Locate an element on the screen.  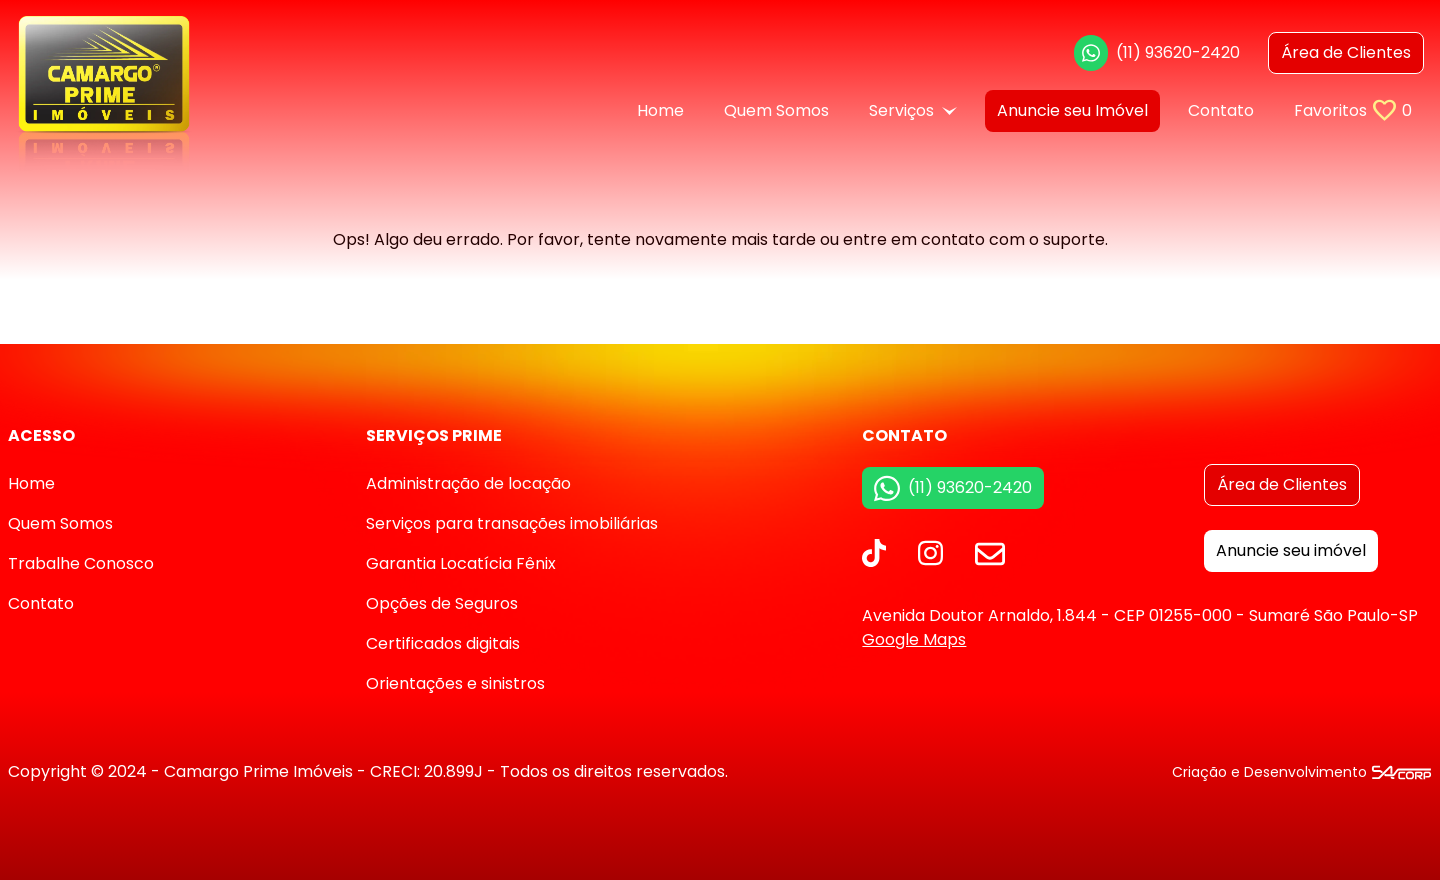
Favoritos is located at coordinates (1353, 110).